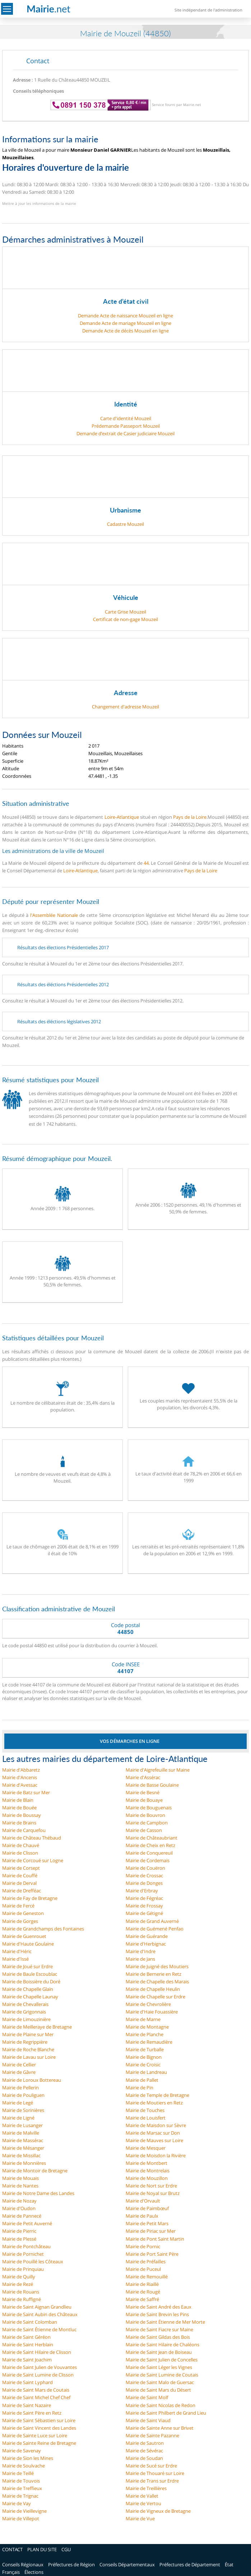 This screenshot has width=251, height=2576. What do you see at coordinates (125, 619) in the screenshot?
I see `Certificat de non-gage Mouzeil` at bounding box center [125, 619].